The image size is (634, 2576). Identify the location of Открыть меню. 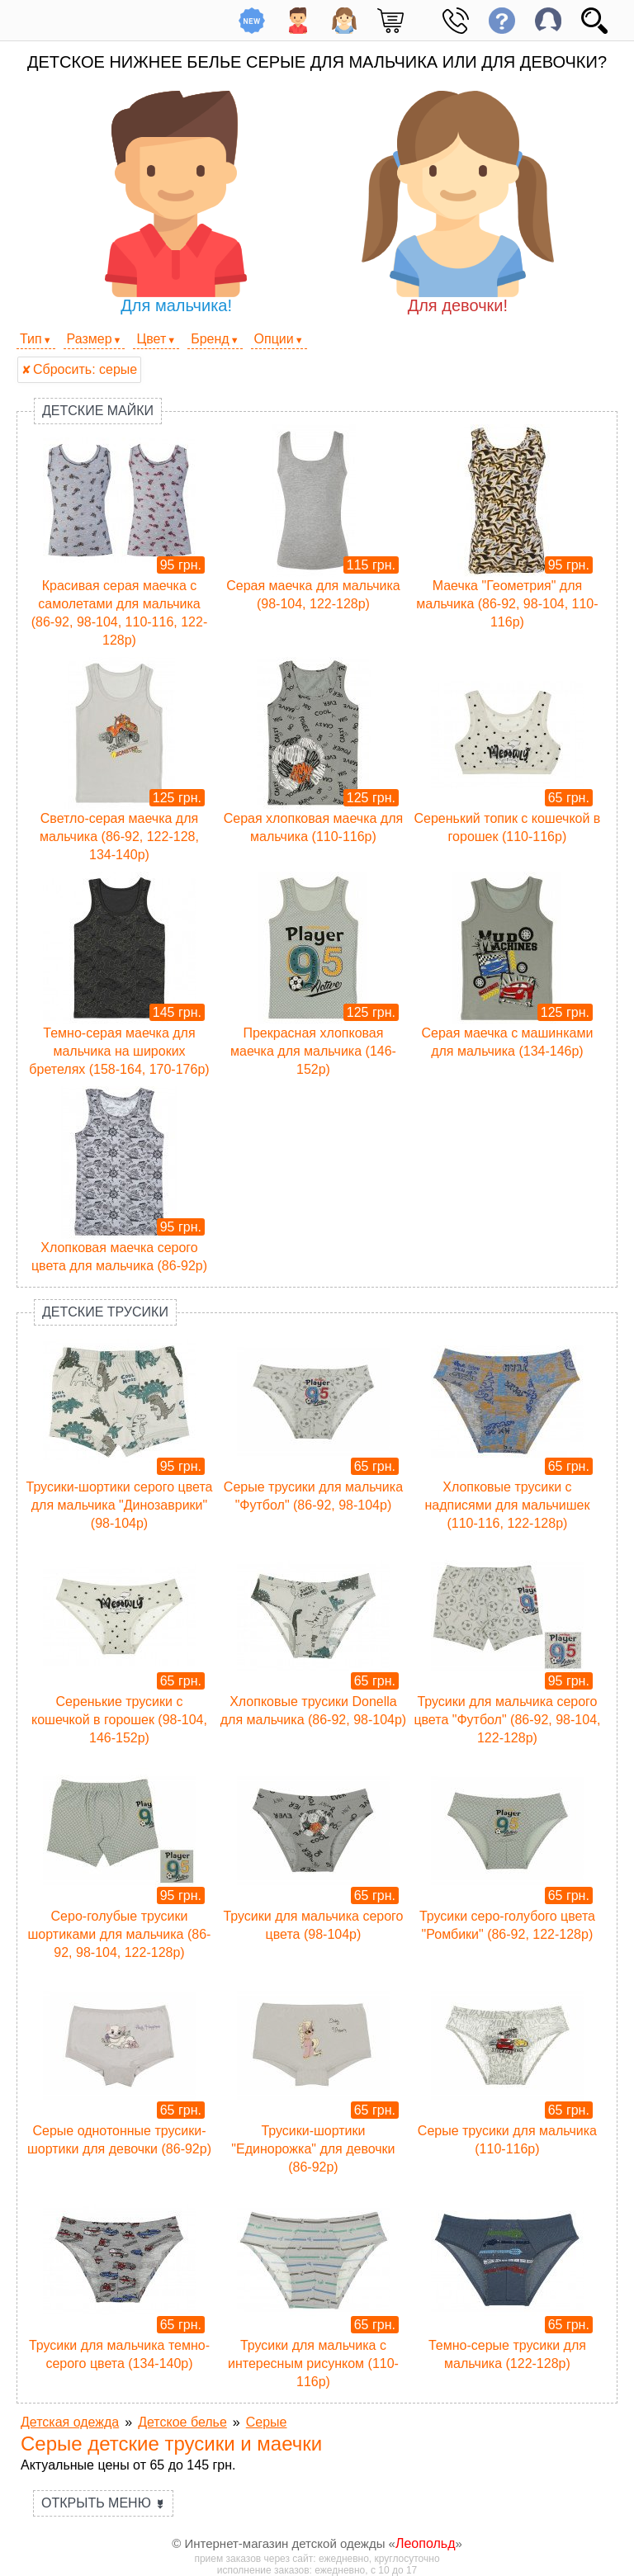
(103, 2503).